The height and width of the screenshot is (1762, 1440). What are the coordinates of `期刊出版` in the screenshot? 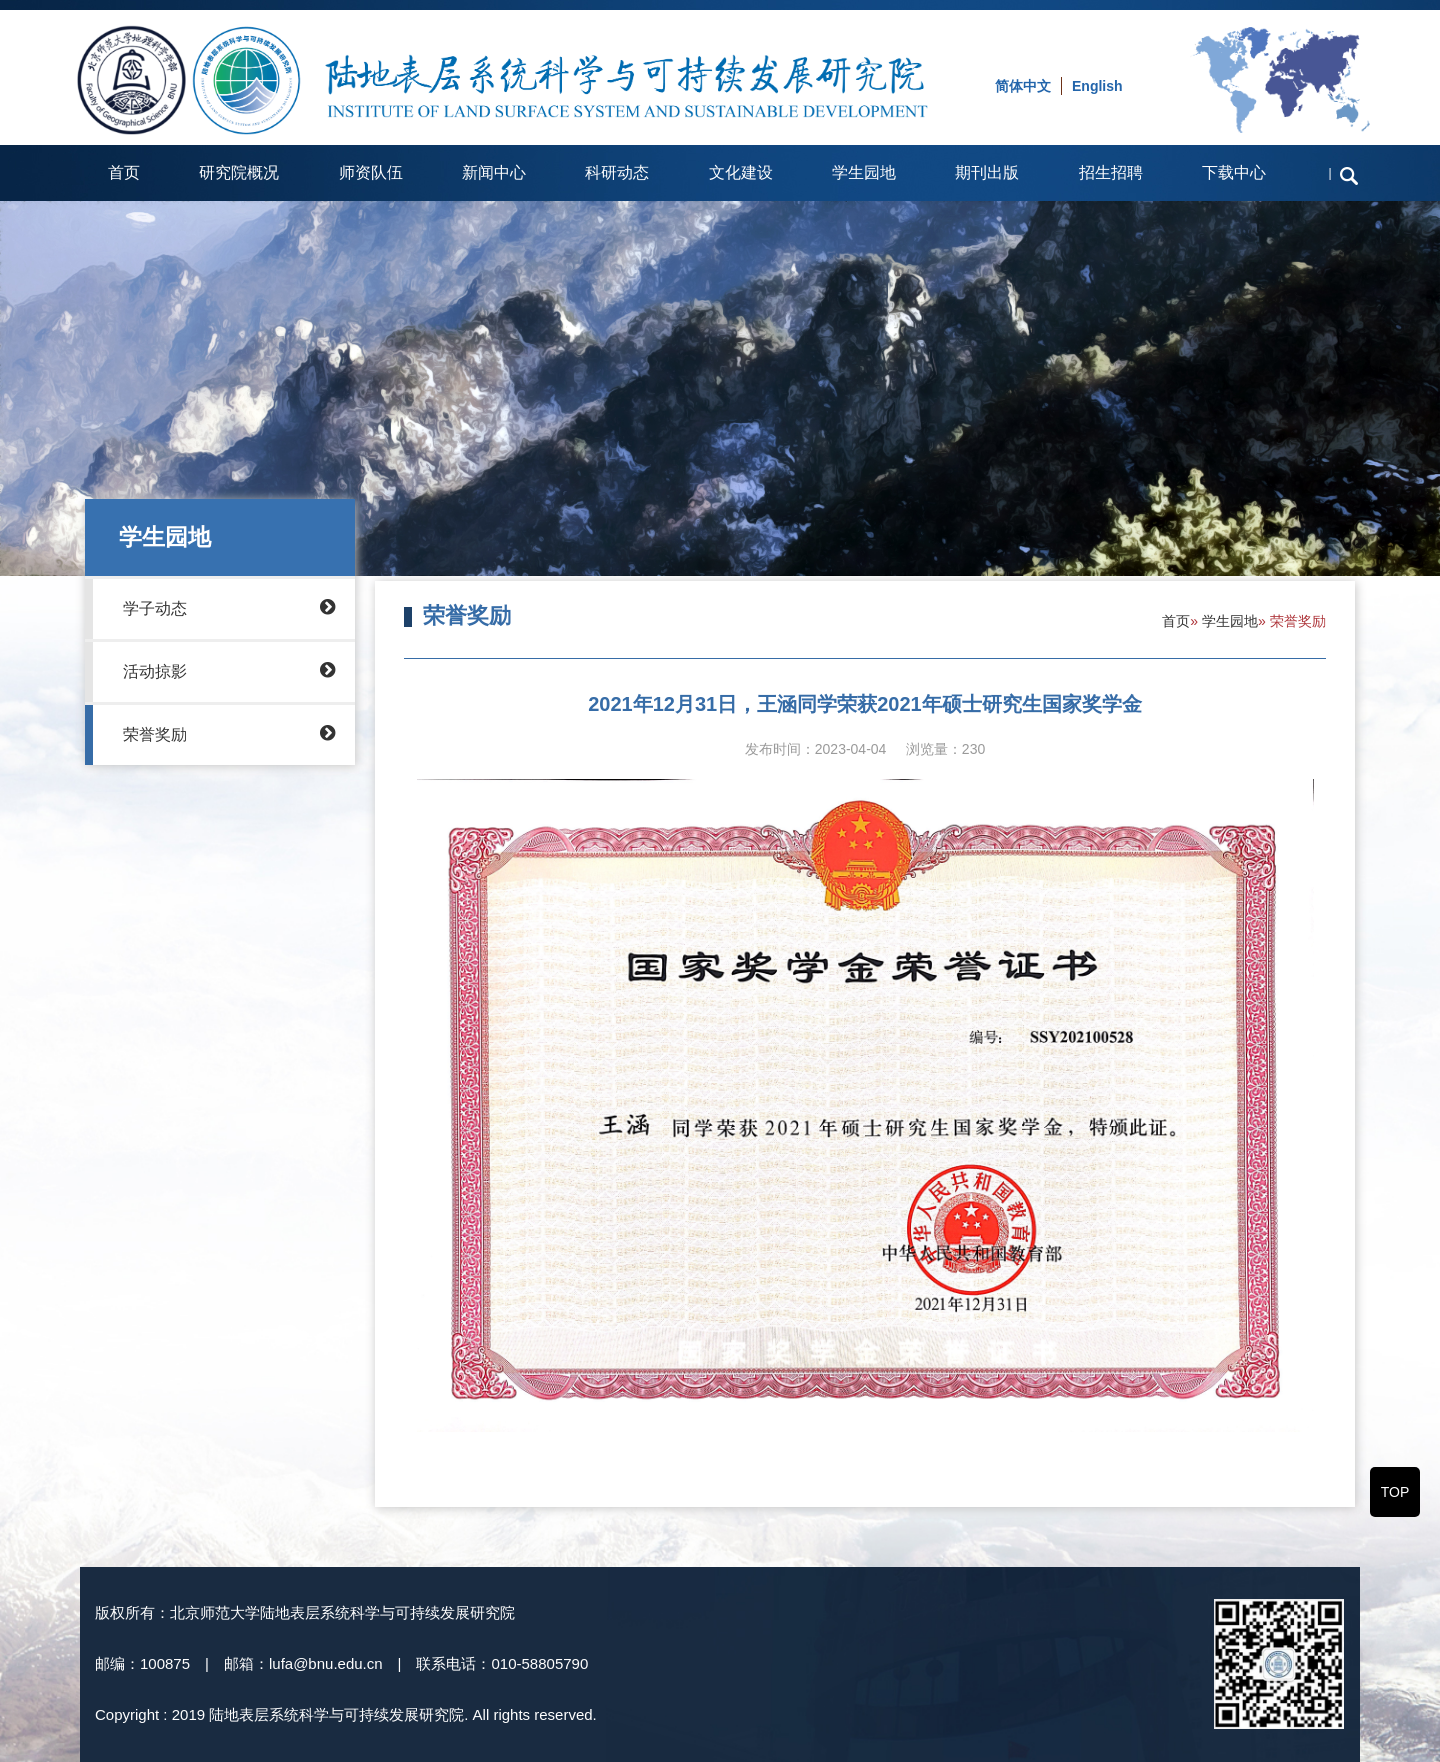 It's located at (987, 172).